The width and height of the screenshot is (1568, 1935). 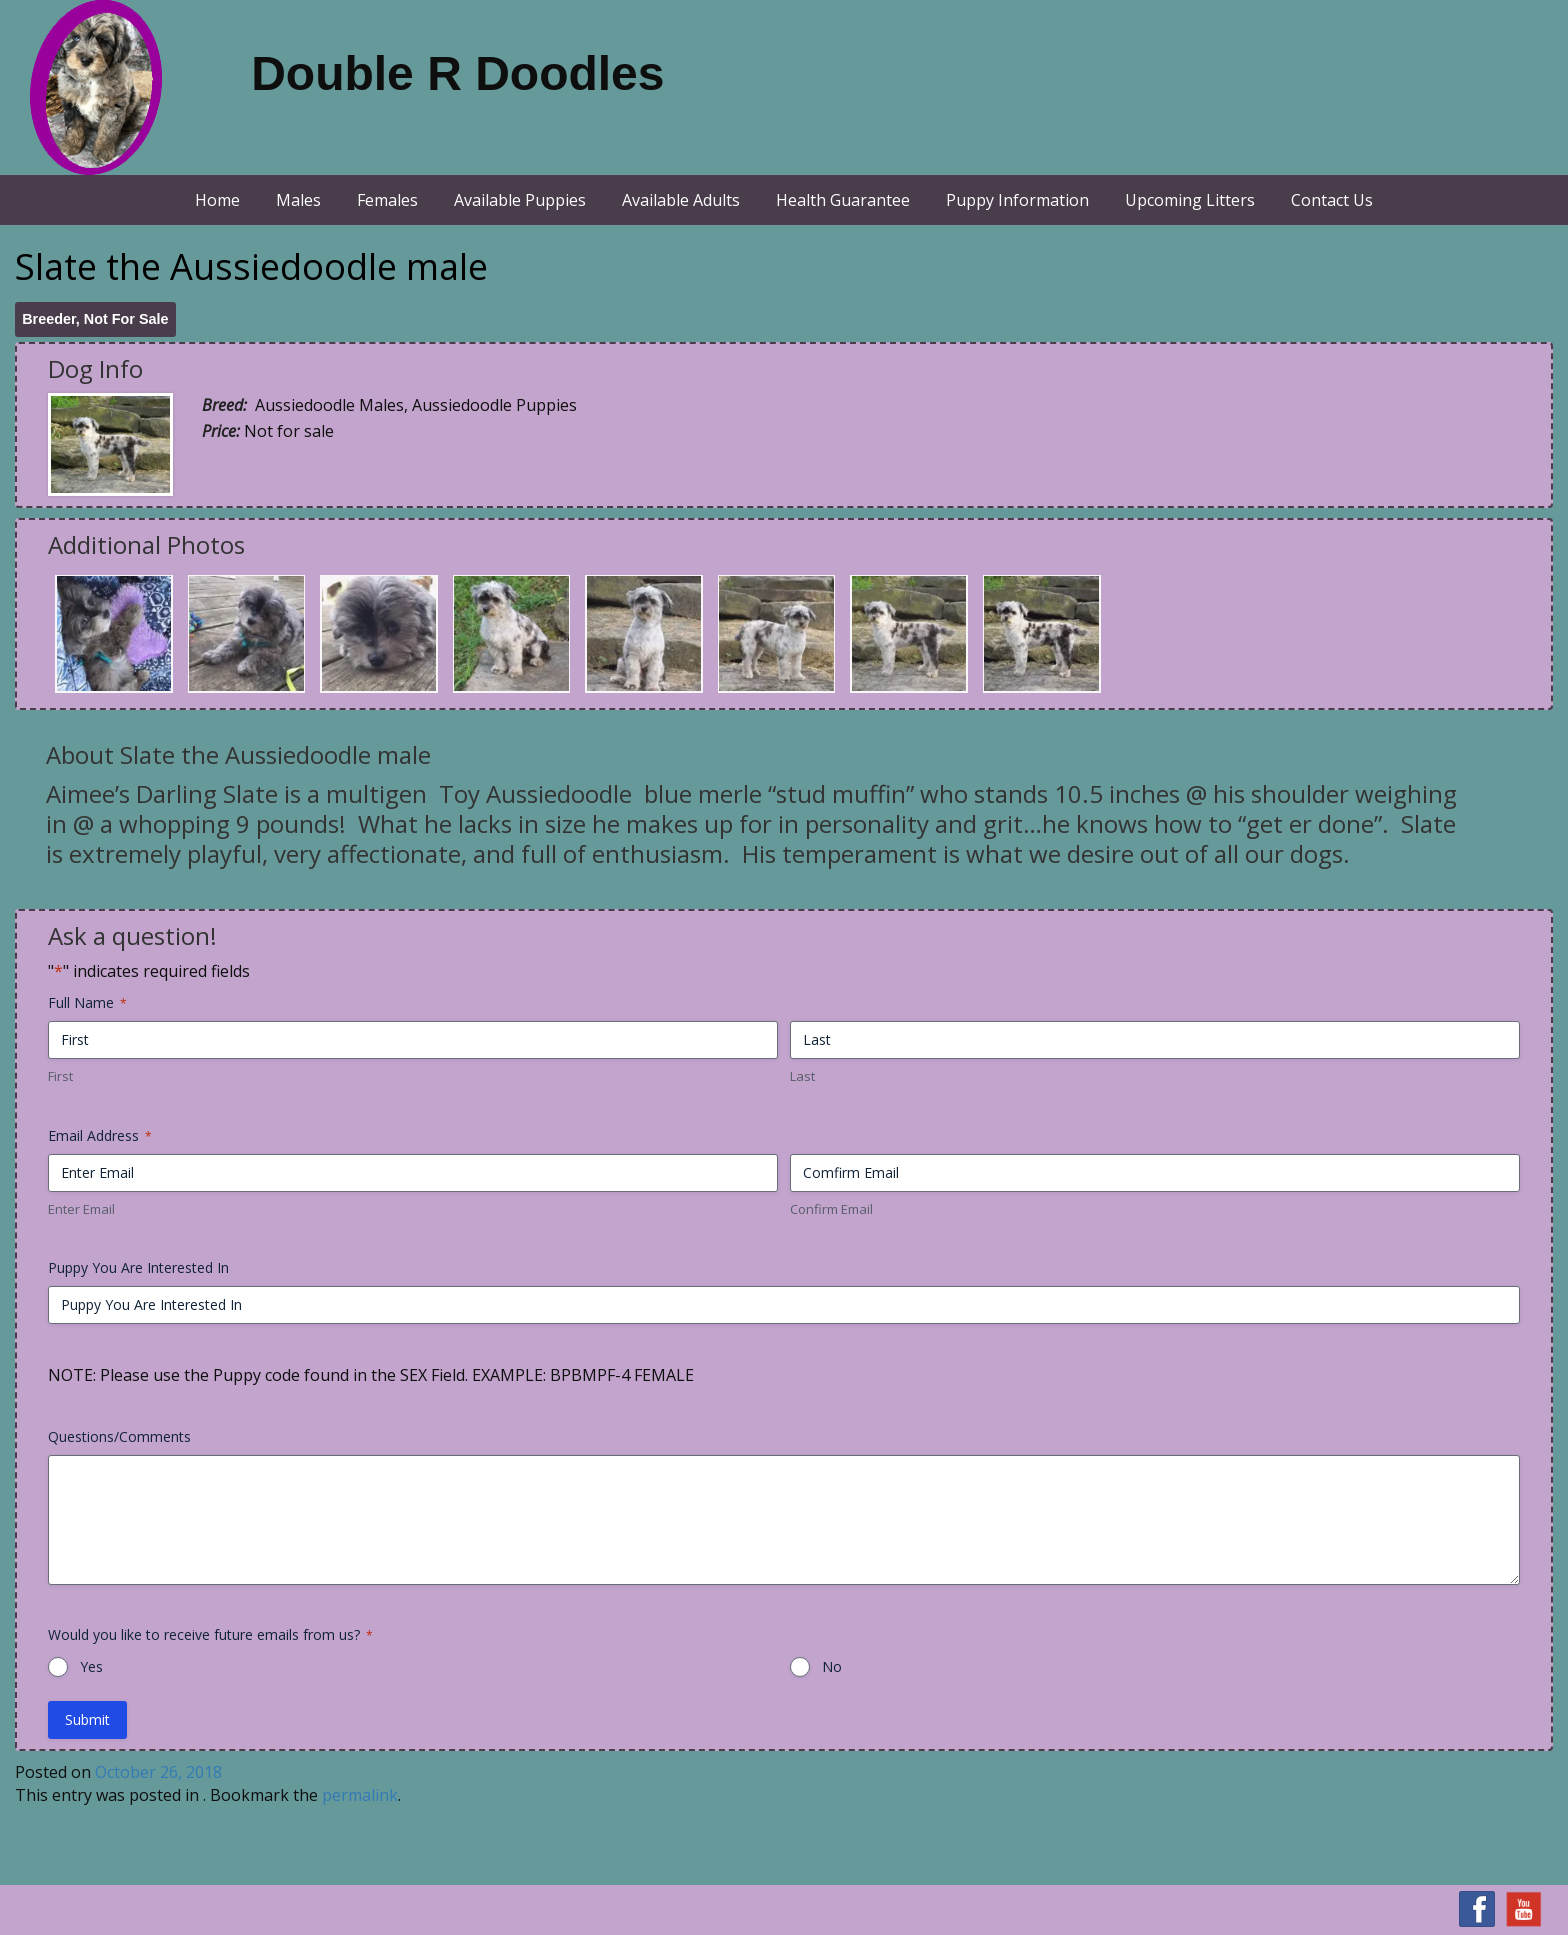 I want to click on Puppy Information, so click(x=1017, y=200).